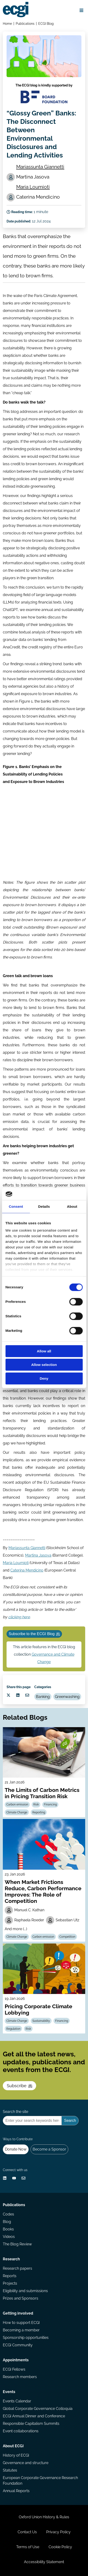  What do you see at coordinates (38, 2408) in the screenshot?
I see `Global Corporate Governance Colloquia` at bounding box center [38, 2408].